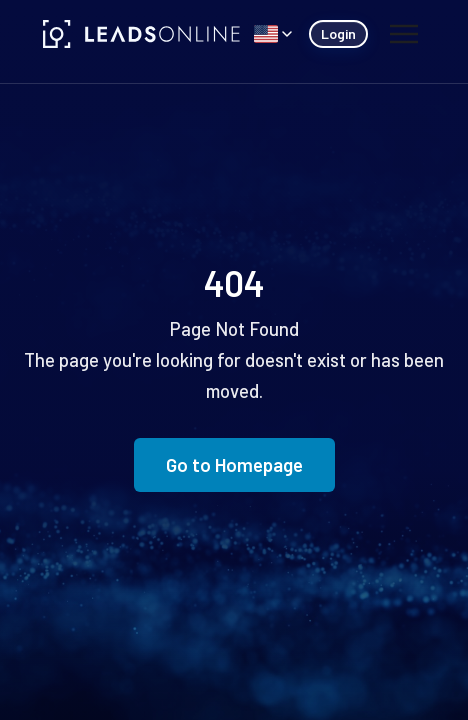 This screenshot has height=720, width=468. What do you see at coordinates (234, 464) in the screenshot?
I see `Go to Homepage` at bounding box center [234, 464].